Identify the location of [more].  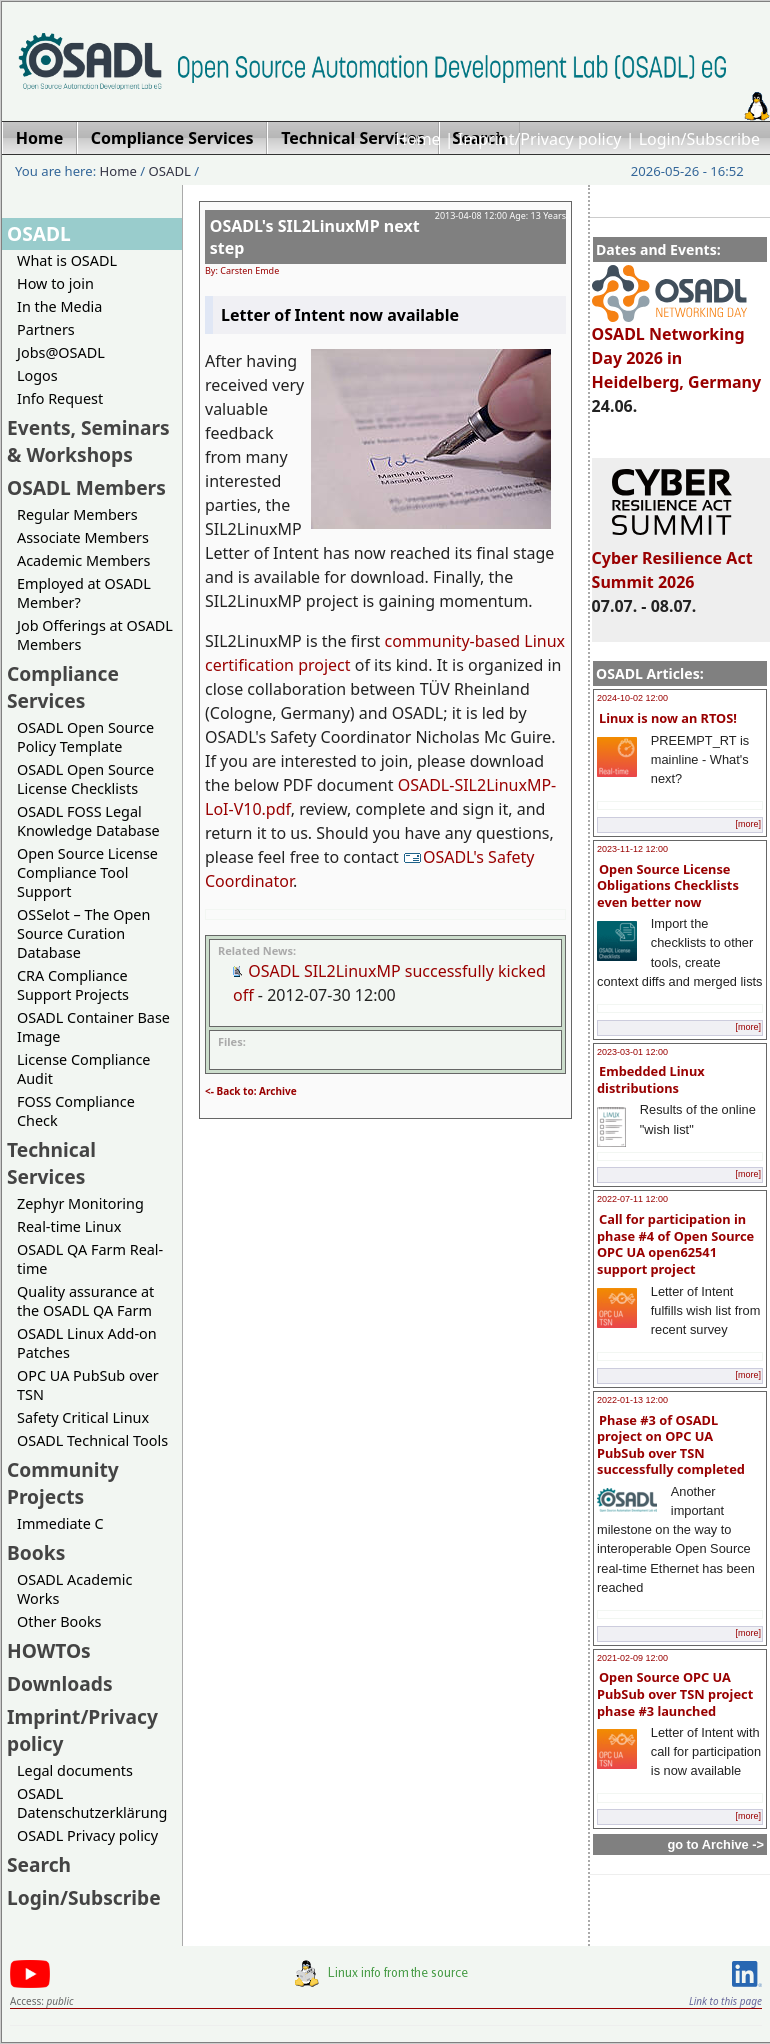
(748, 824).